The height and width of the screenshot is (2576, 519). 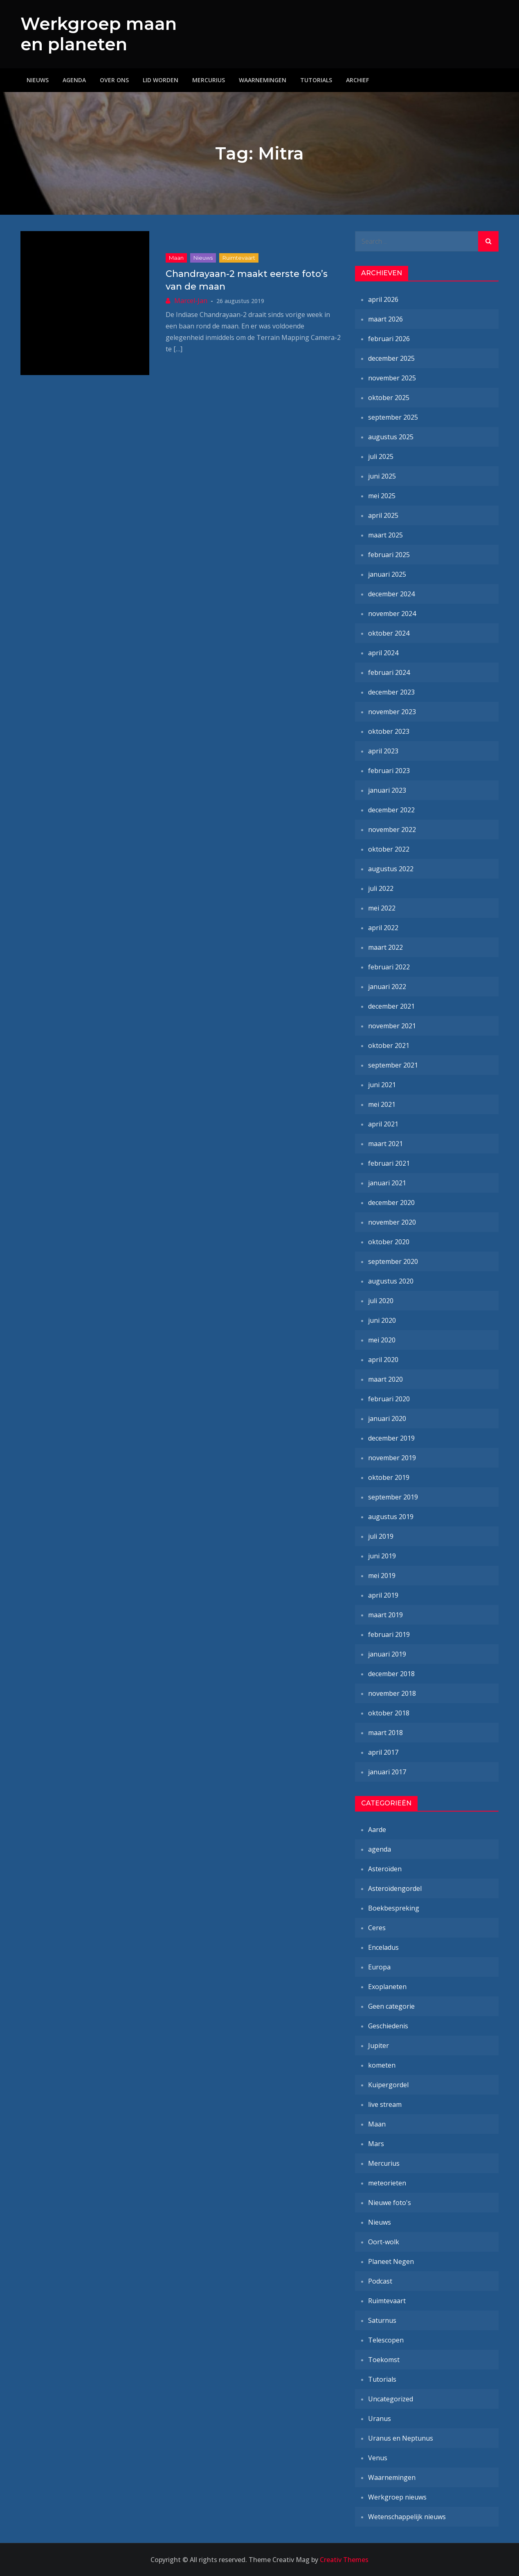 I want to click on Geschiedenis, so click(x=388, y=2025).